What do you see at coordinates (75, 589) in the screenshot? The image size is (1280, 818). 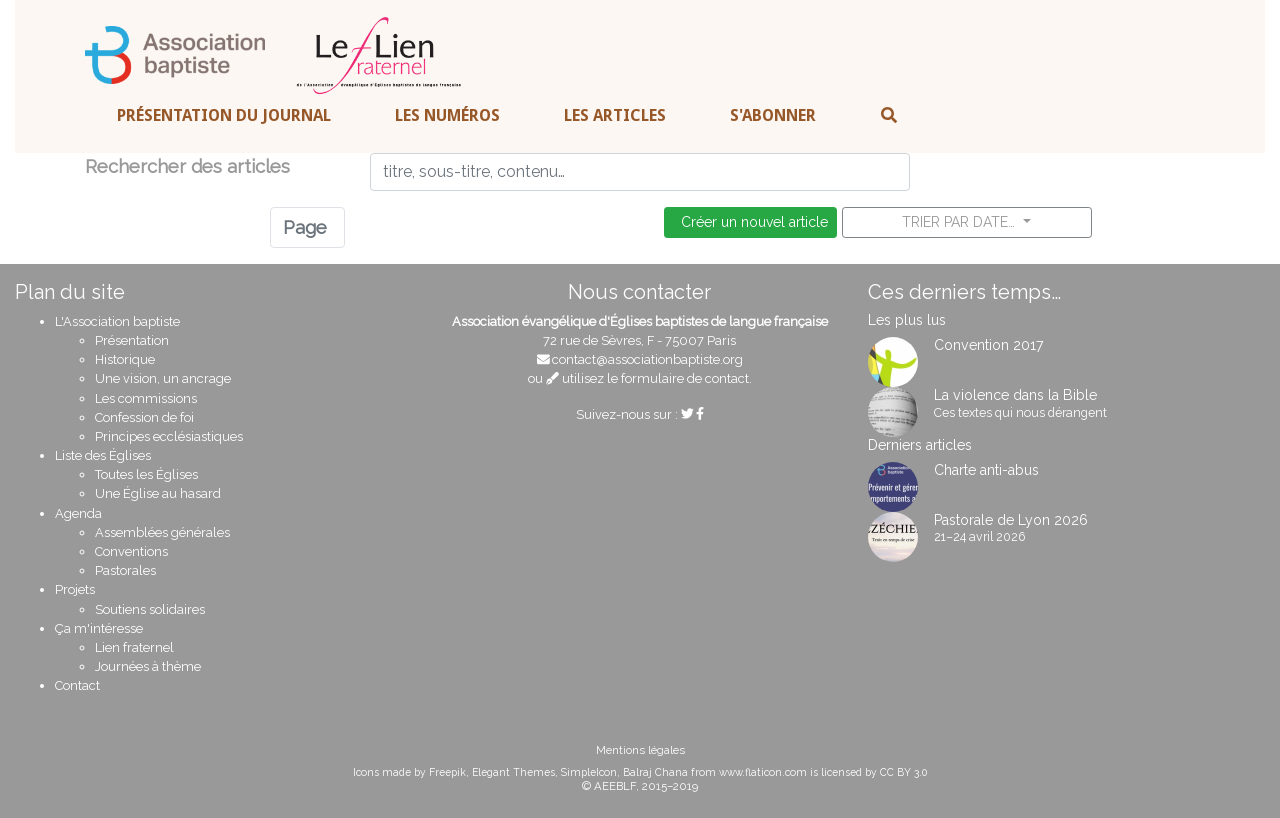 I see `Projets` at bounding box center [75, 589].